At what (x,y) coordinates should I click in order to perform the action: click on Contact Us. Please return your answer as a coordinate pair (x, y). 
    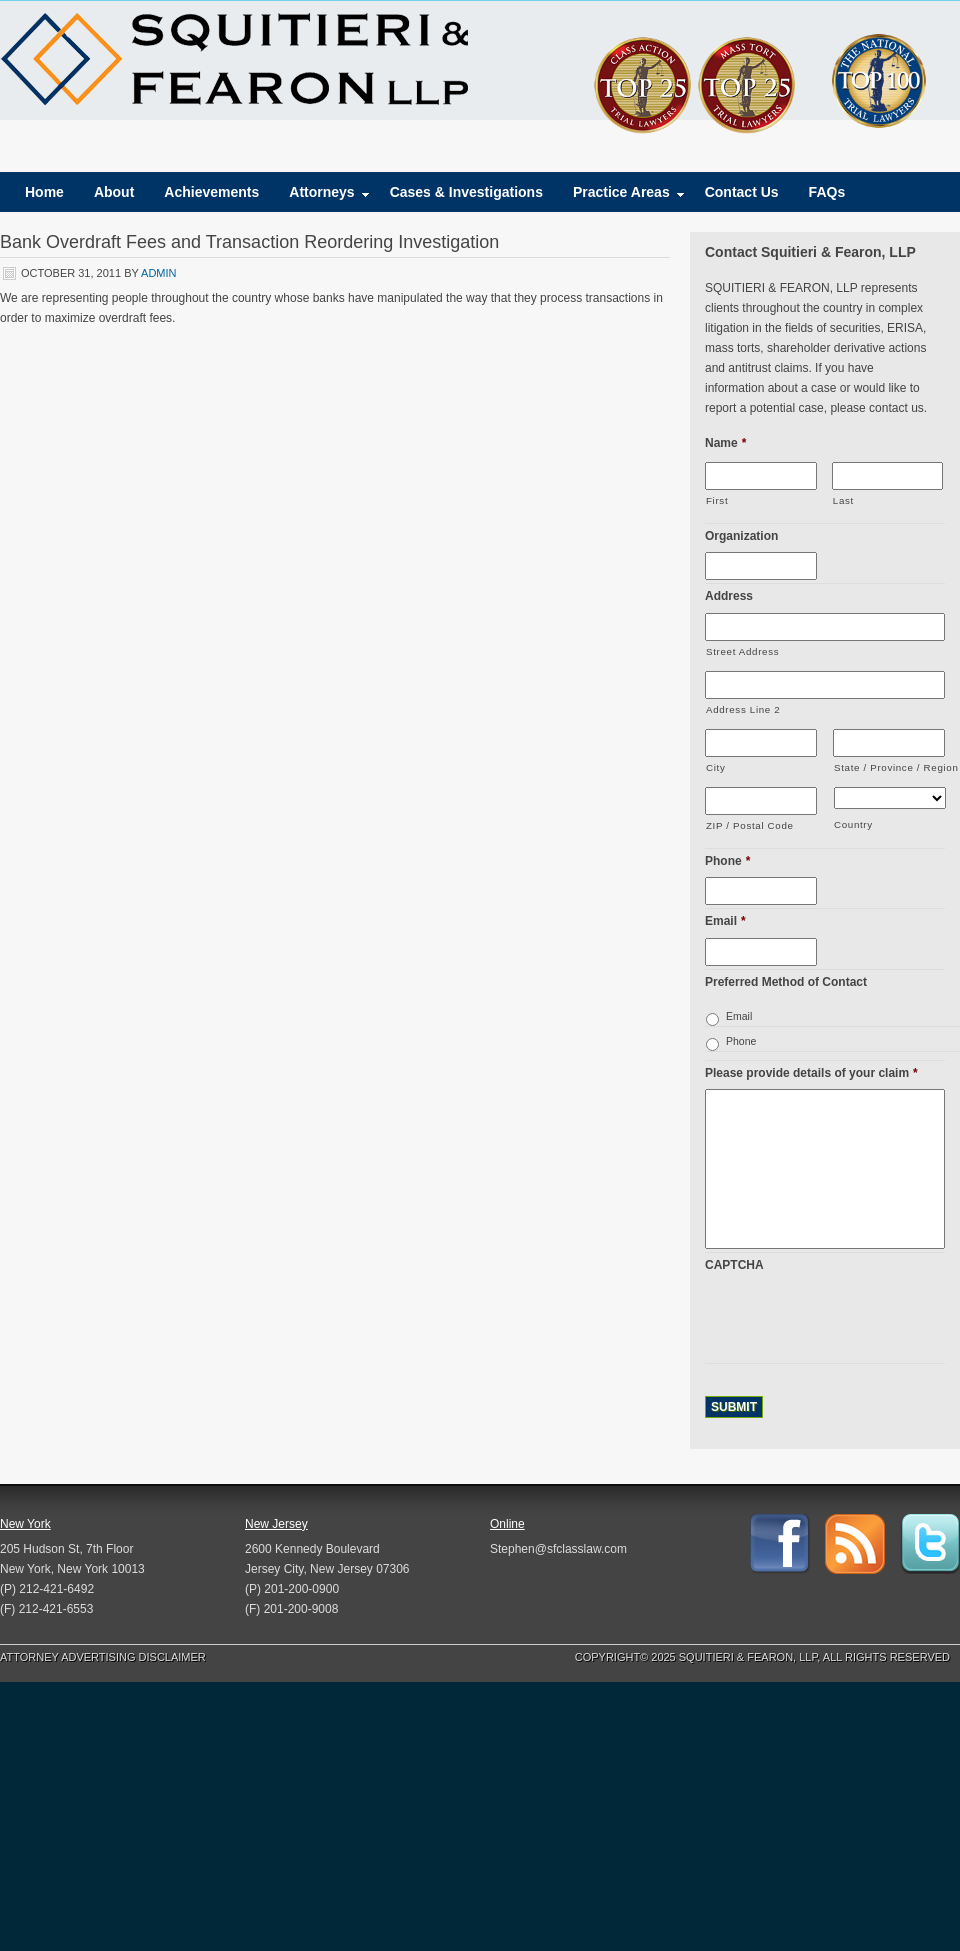
    Looking at the image, I should click on (742, 192).